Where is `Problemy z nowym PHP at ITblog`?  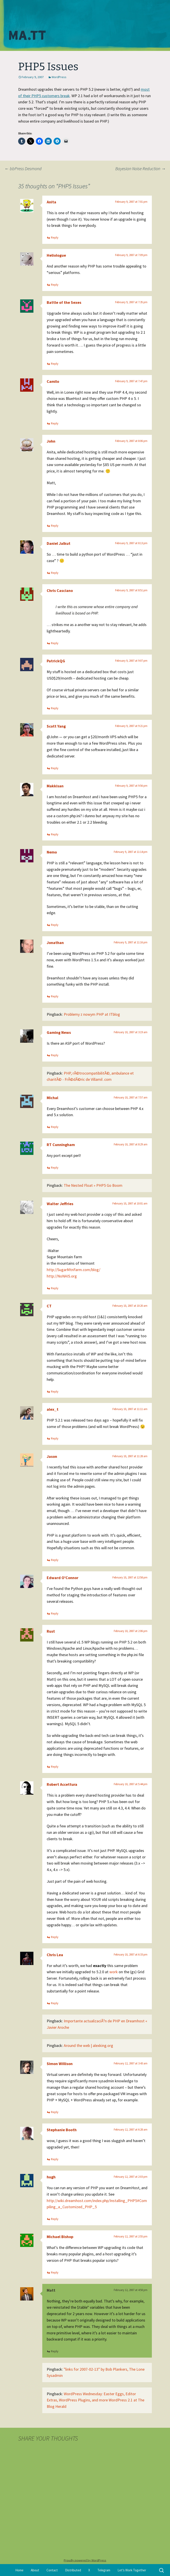 Problemy z nowym PHP at ITblog is located at coordinates (92, 1014).